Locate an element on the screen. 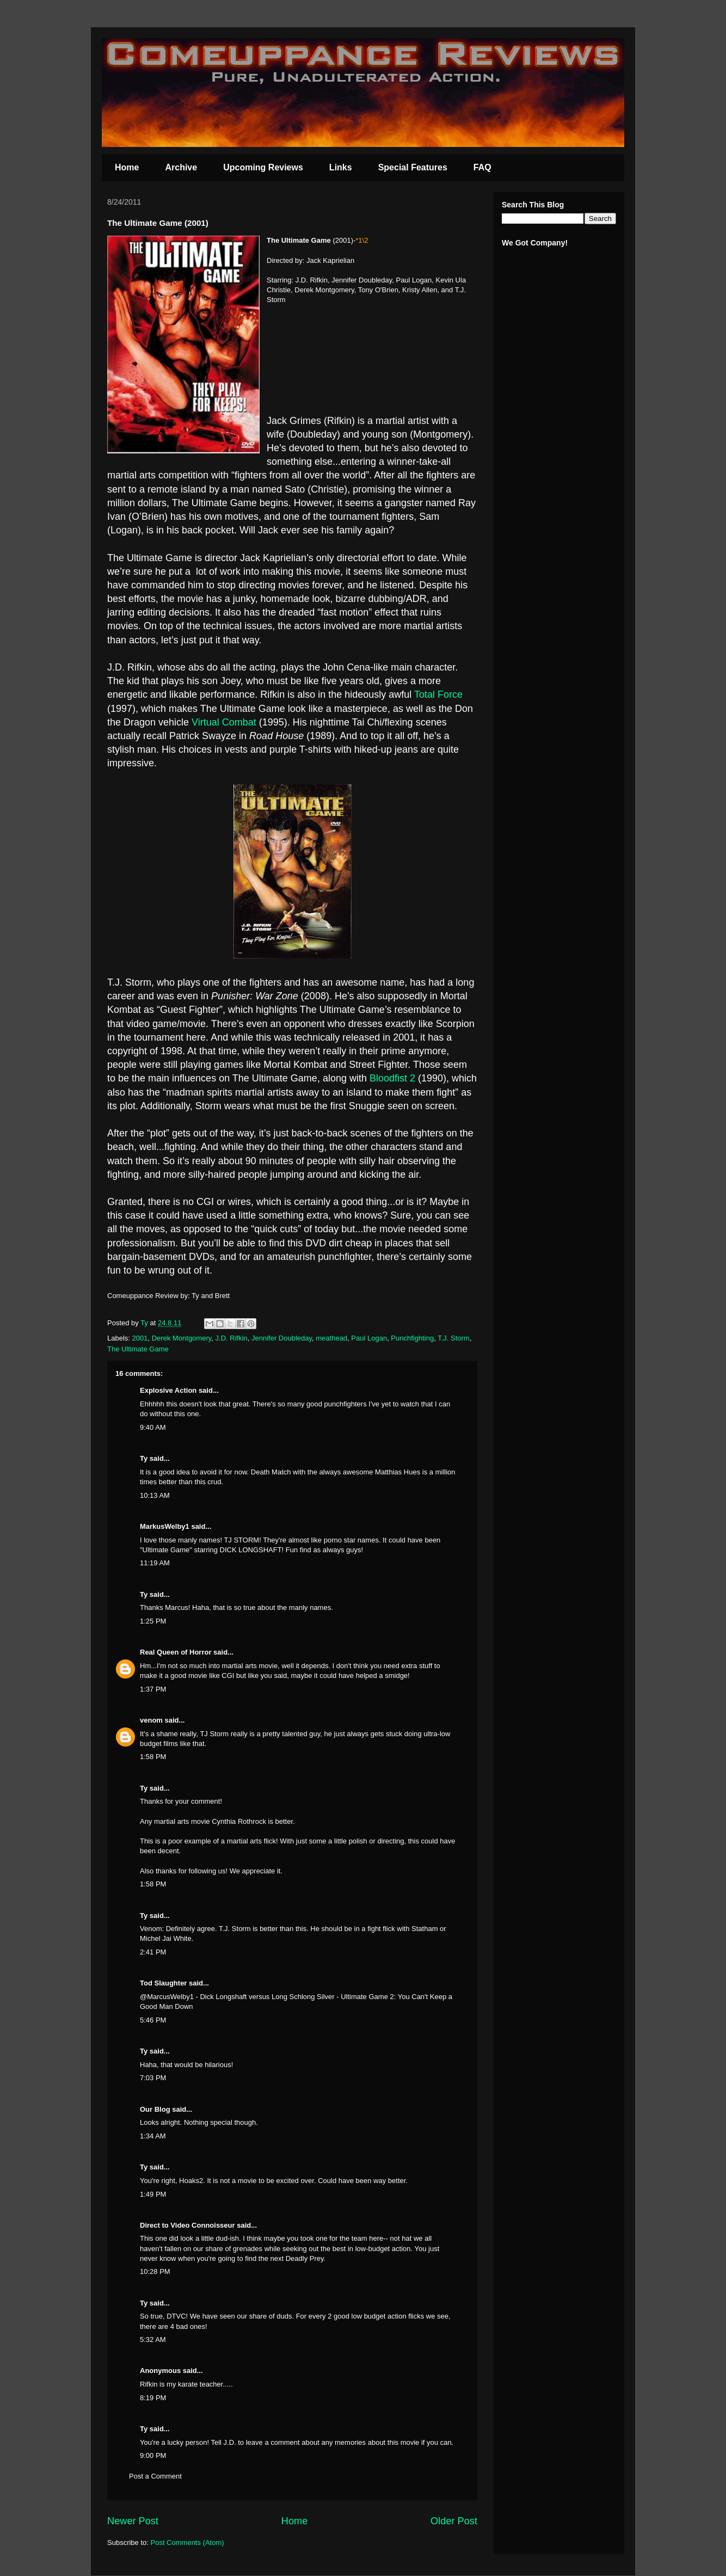 Image resolution: width=726 pixels, height=2576 pixels. MarkusWelby1 is located at coordinates (164, 1526).